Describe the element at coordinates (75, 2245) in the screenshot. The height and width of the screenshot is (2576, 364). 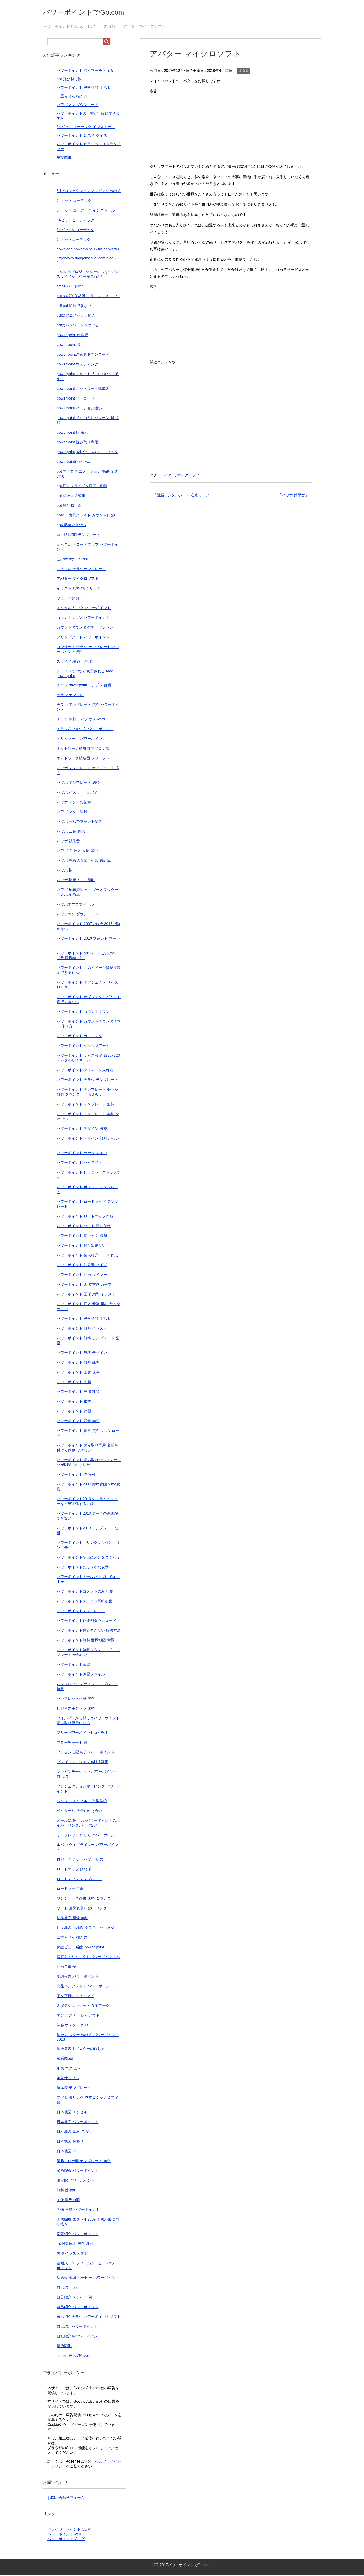
I see `白地図 日本 無料 県別` at that location.